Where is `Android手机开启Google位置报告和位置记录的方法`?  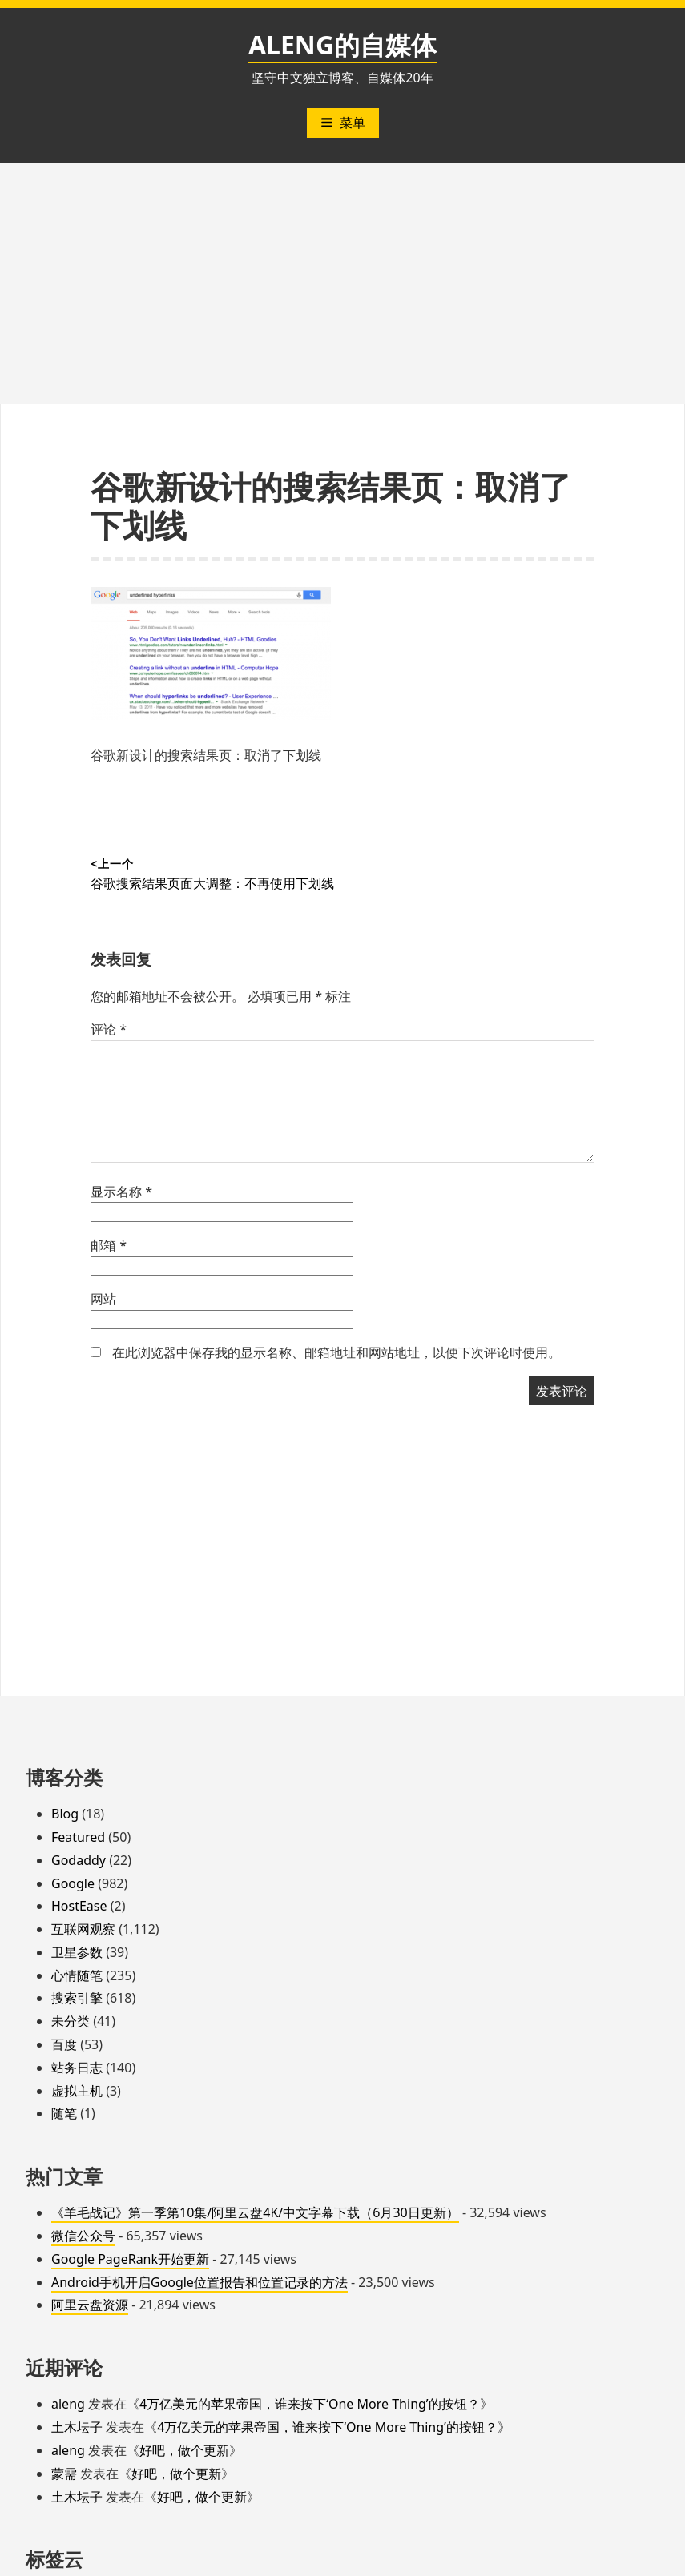 Android手机开启Google位置报告和位置记录的方法 is located at coordinates (199, 2282).